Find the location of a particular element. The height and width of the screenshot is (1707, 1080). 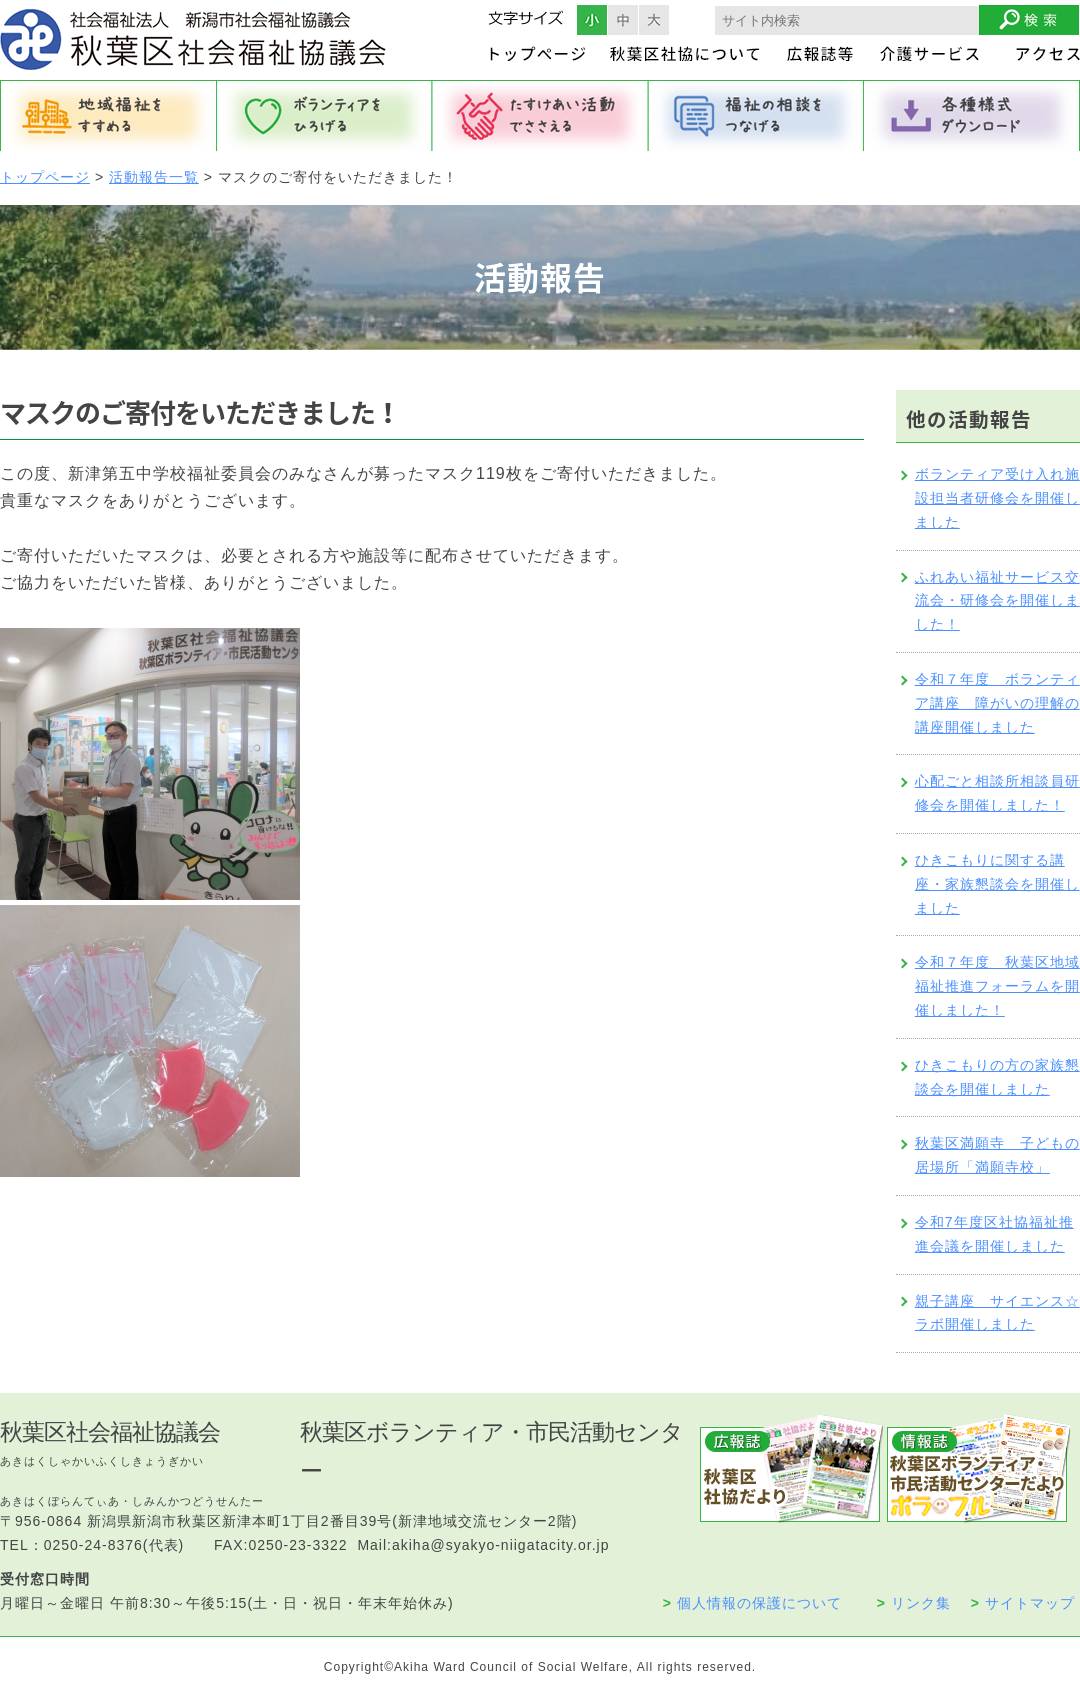

活動報告一覧 is located at coordinates (154, 177).